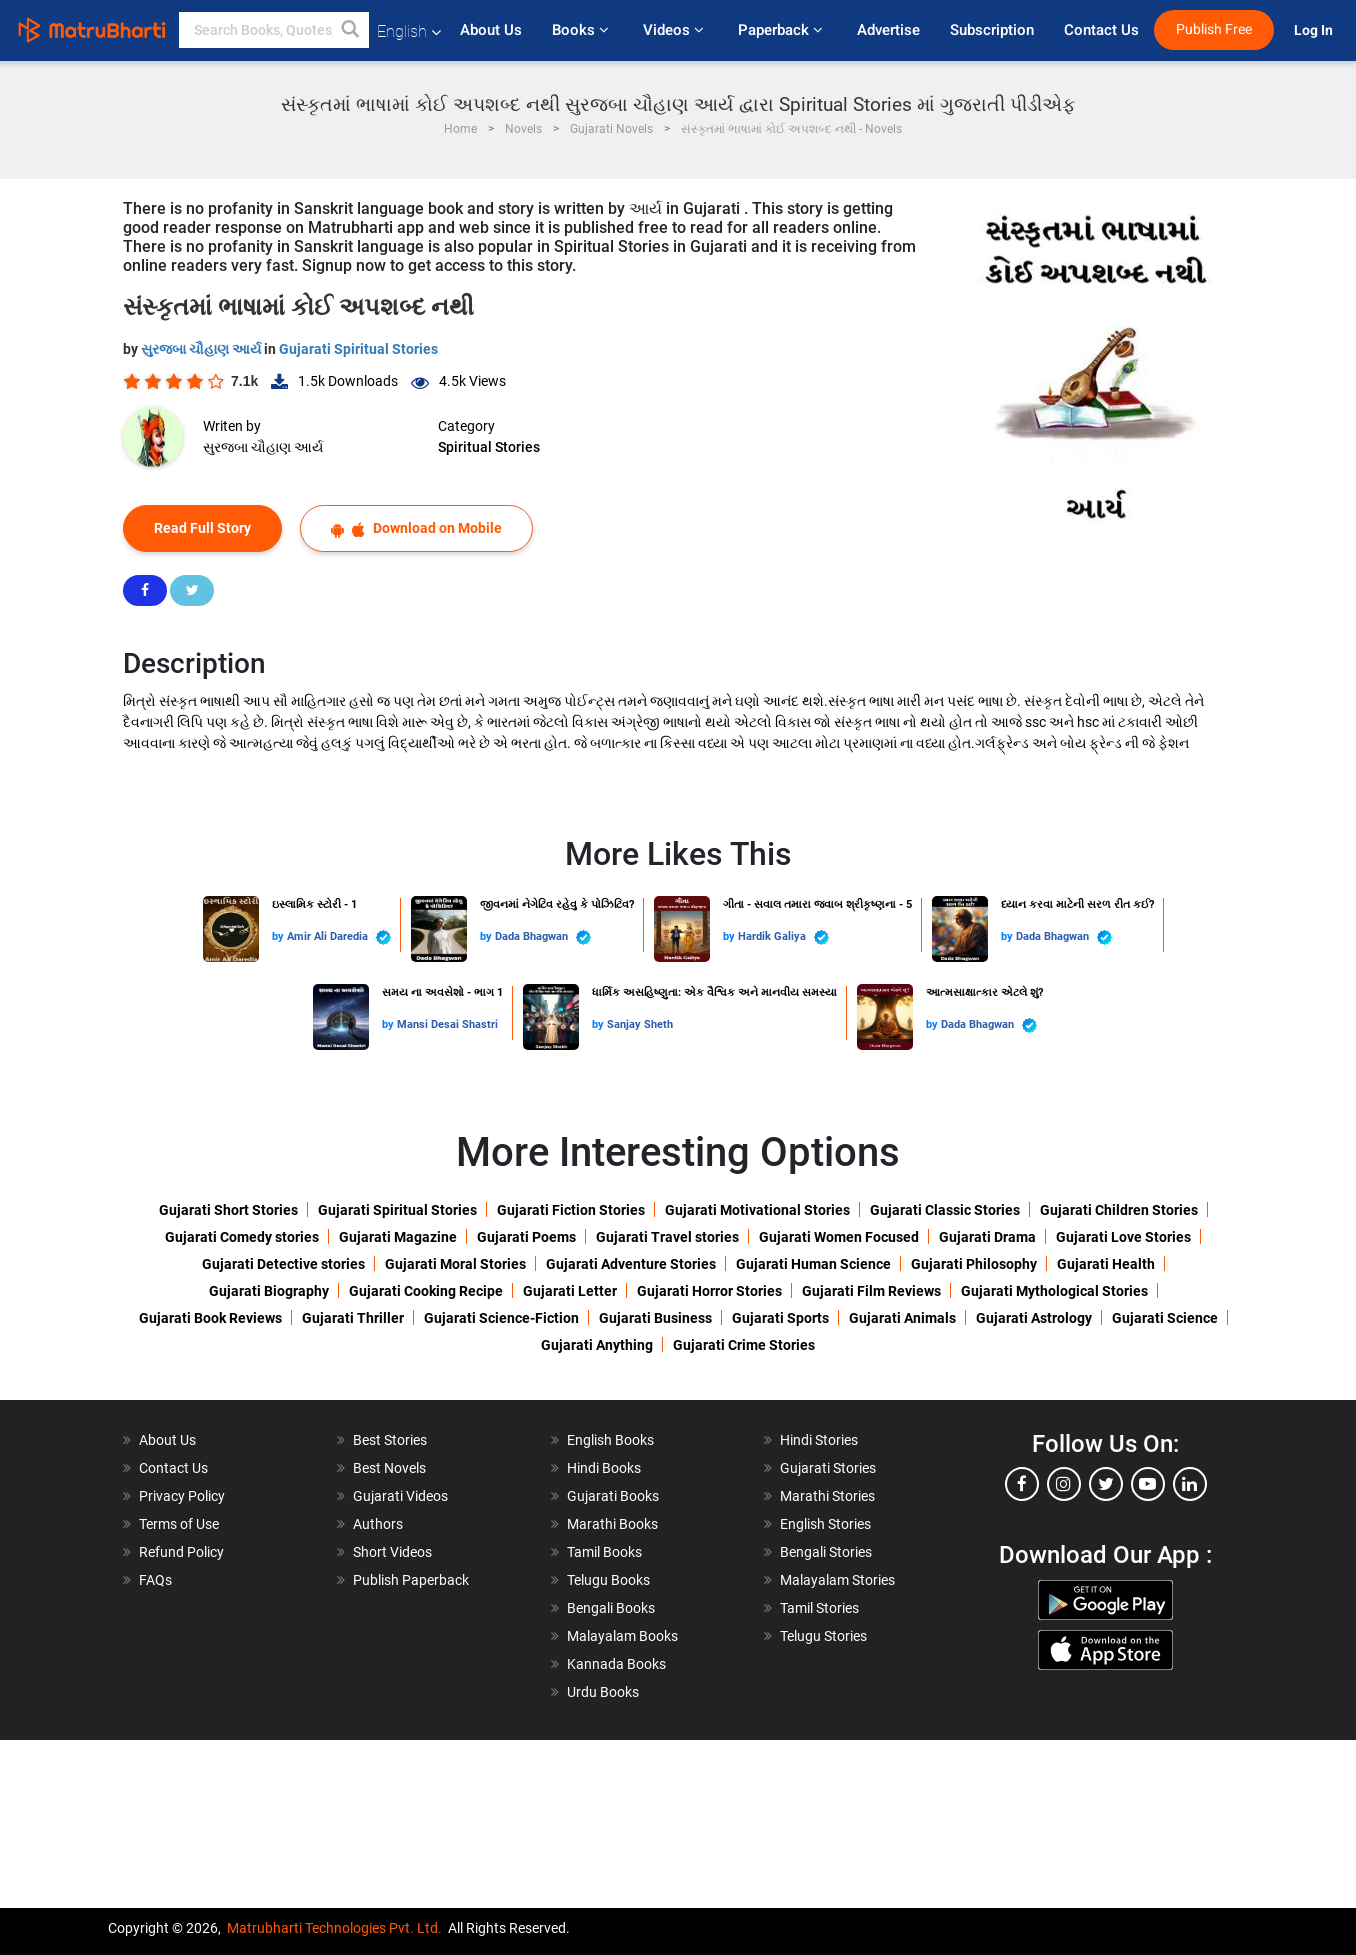  Describe the element at coordinates (358, 349) in the screenshot. I see `Gujarati Spiritual Stories` at that location.